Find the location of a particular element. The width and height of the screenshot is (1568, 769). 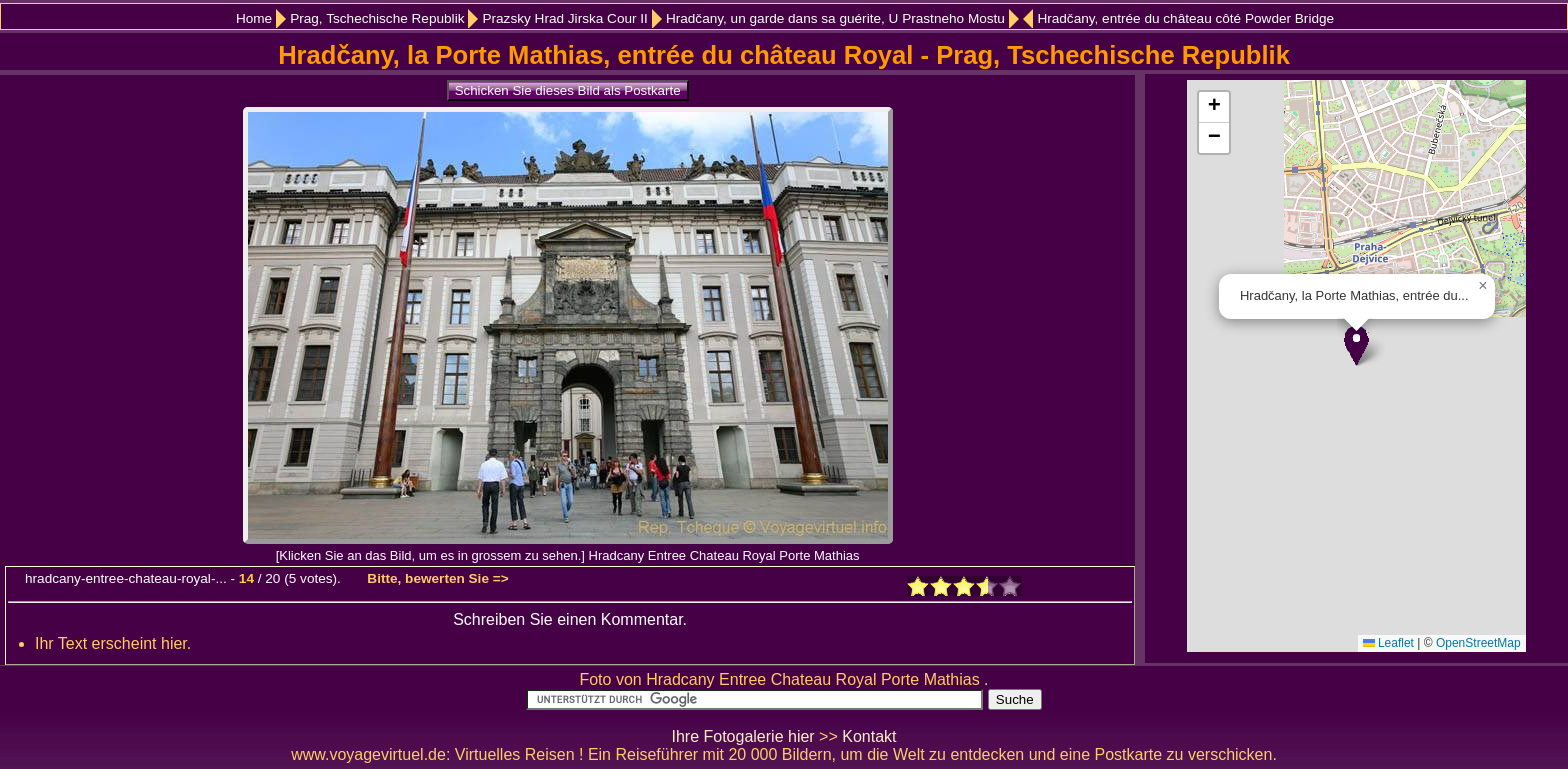

Hradčany, un garde dans sa guérite, U Prastneho Mostu is located at coordinates (835, 18).